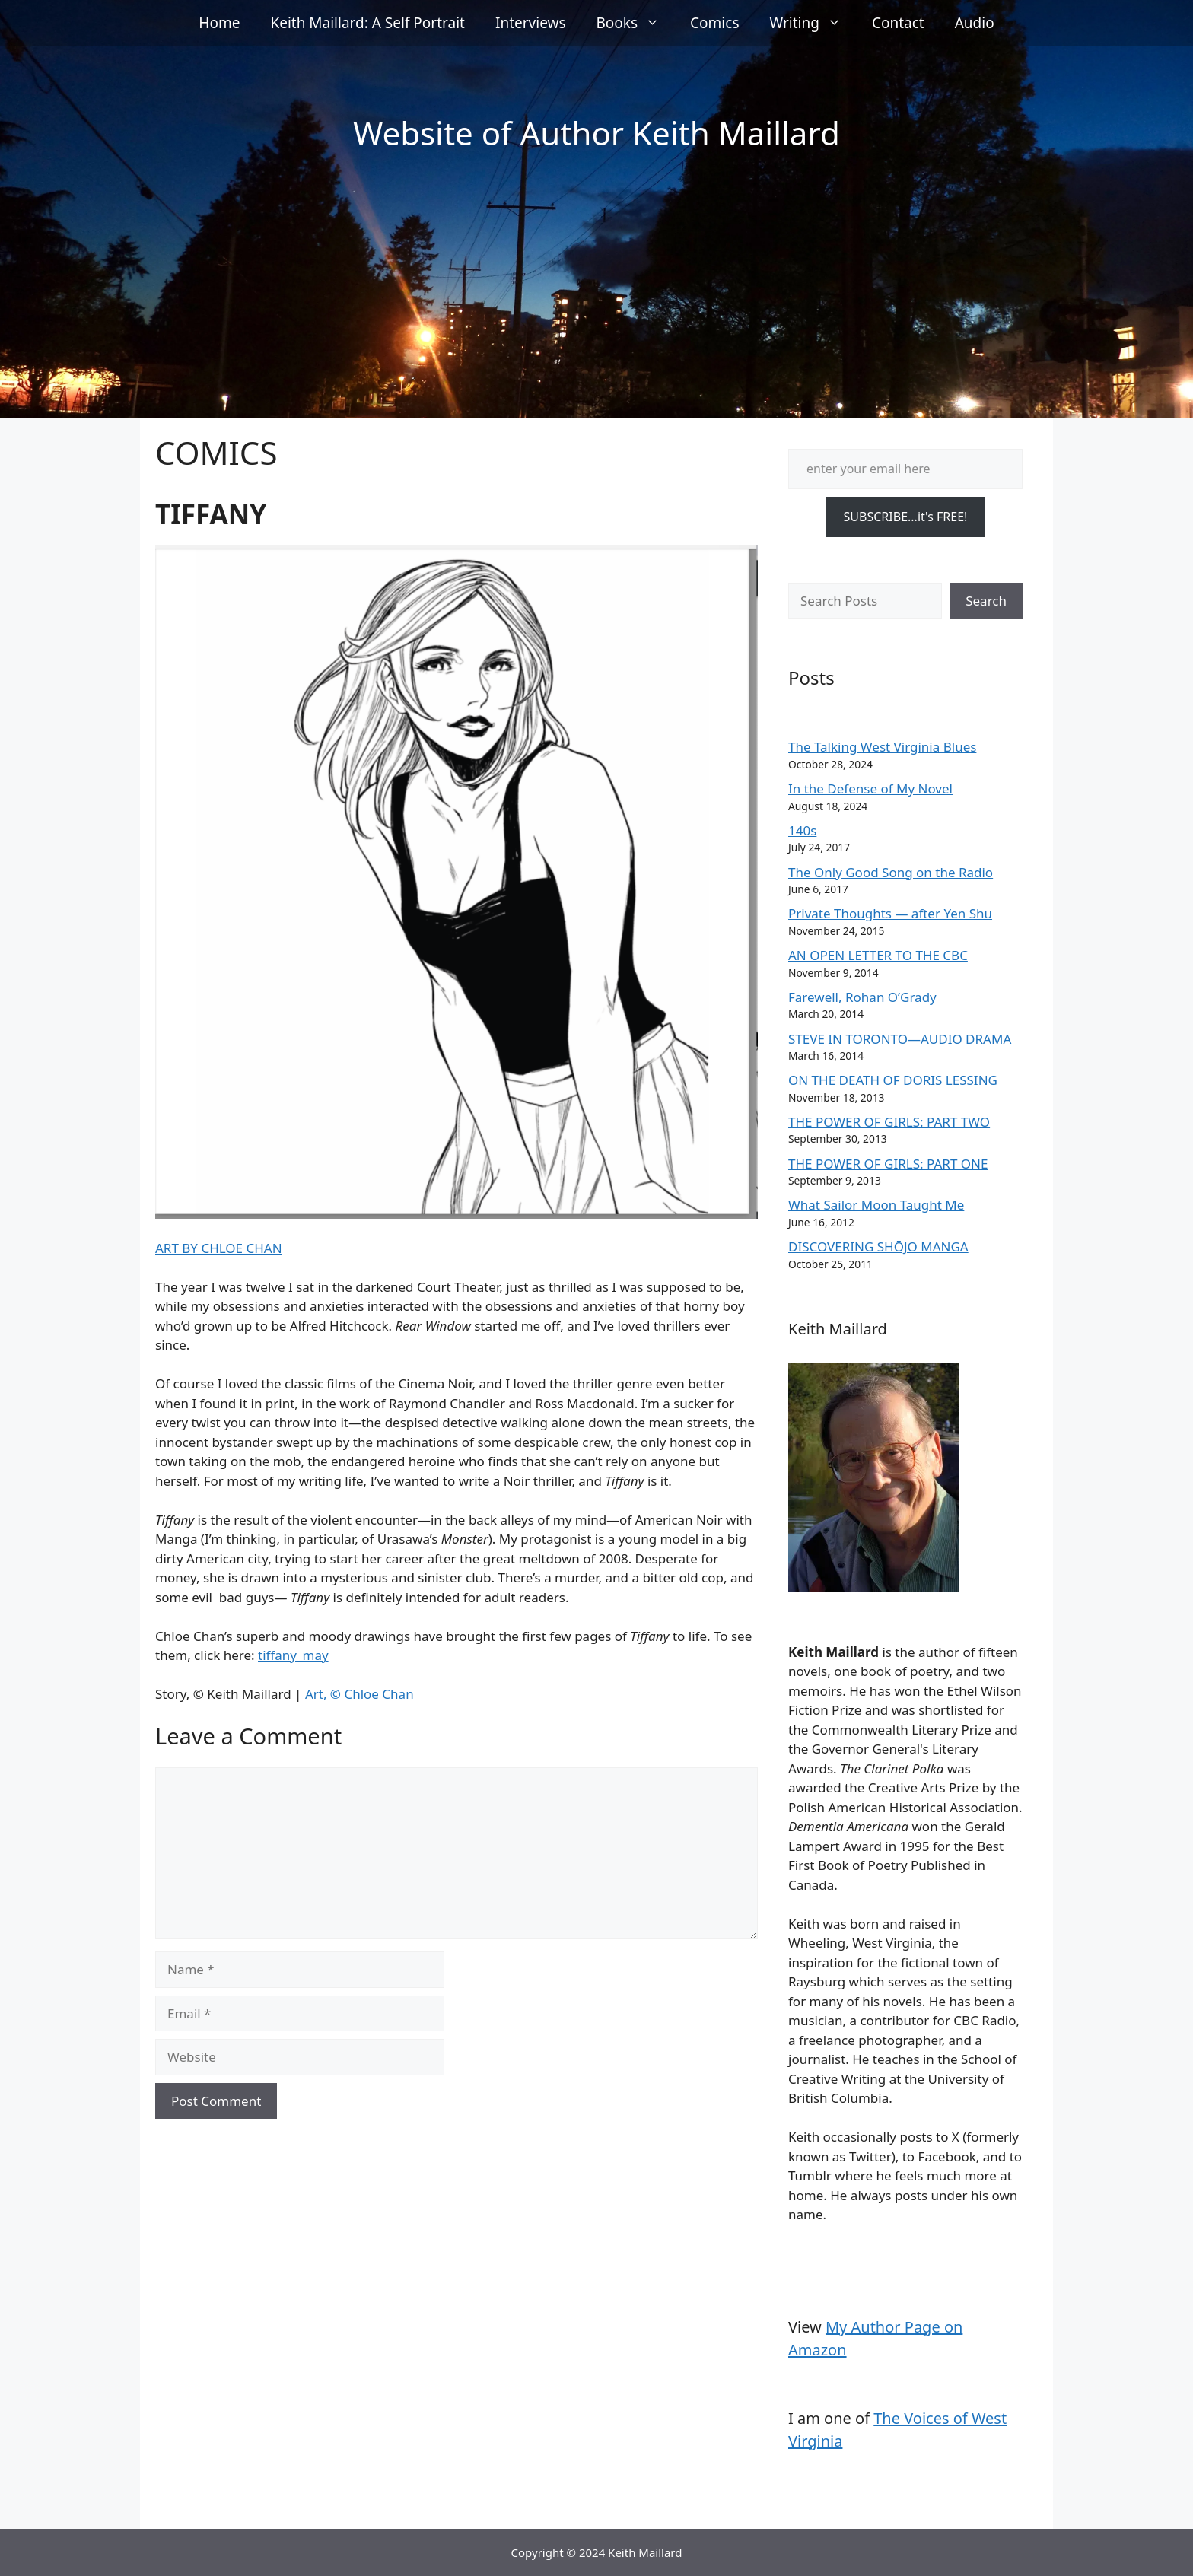 The height and width of the screenshot is (2576, 1193). Describe the element at coordinates (986, 600) in the screenshot. I see `Search` at that location.